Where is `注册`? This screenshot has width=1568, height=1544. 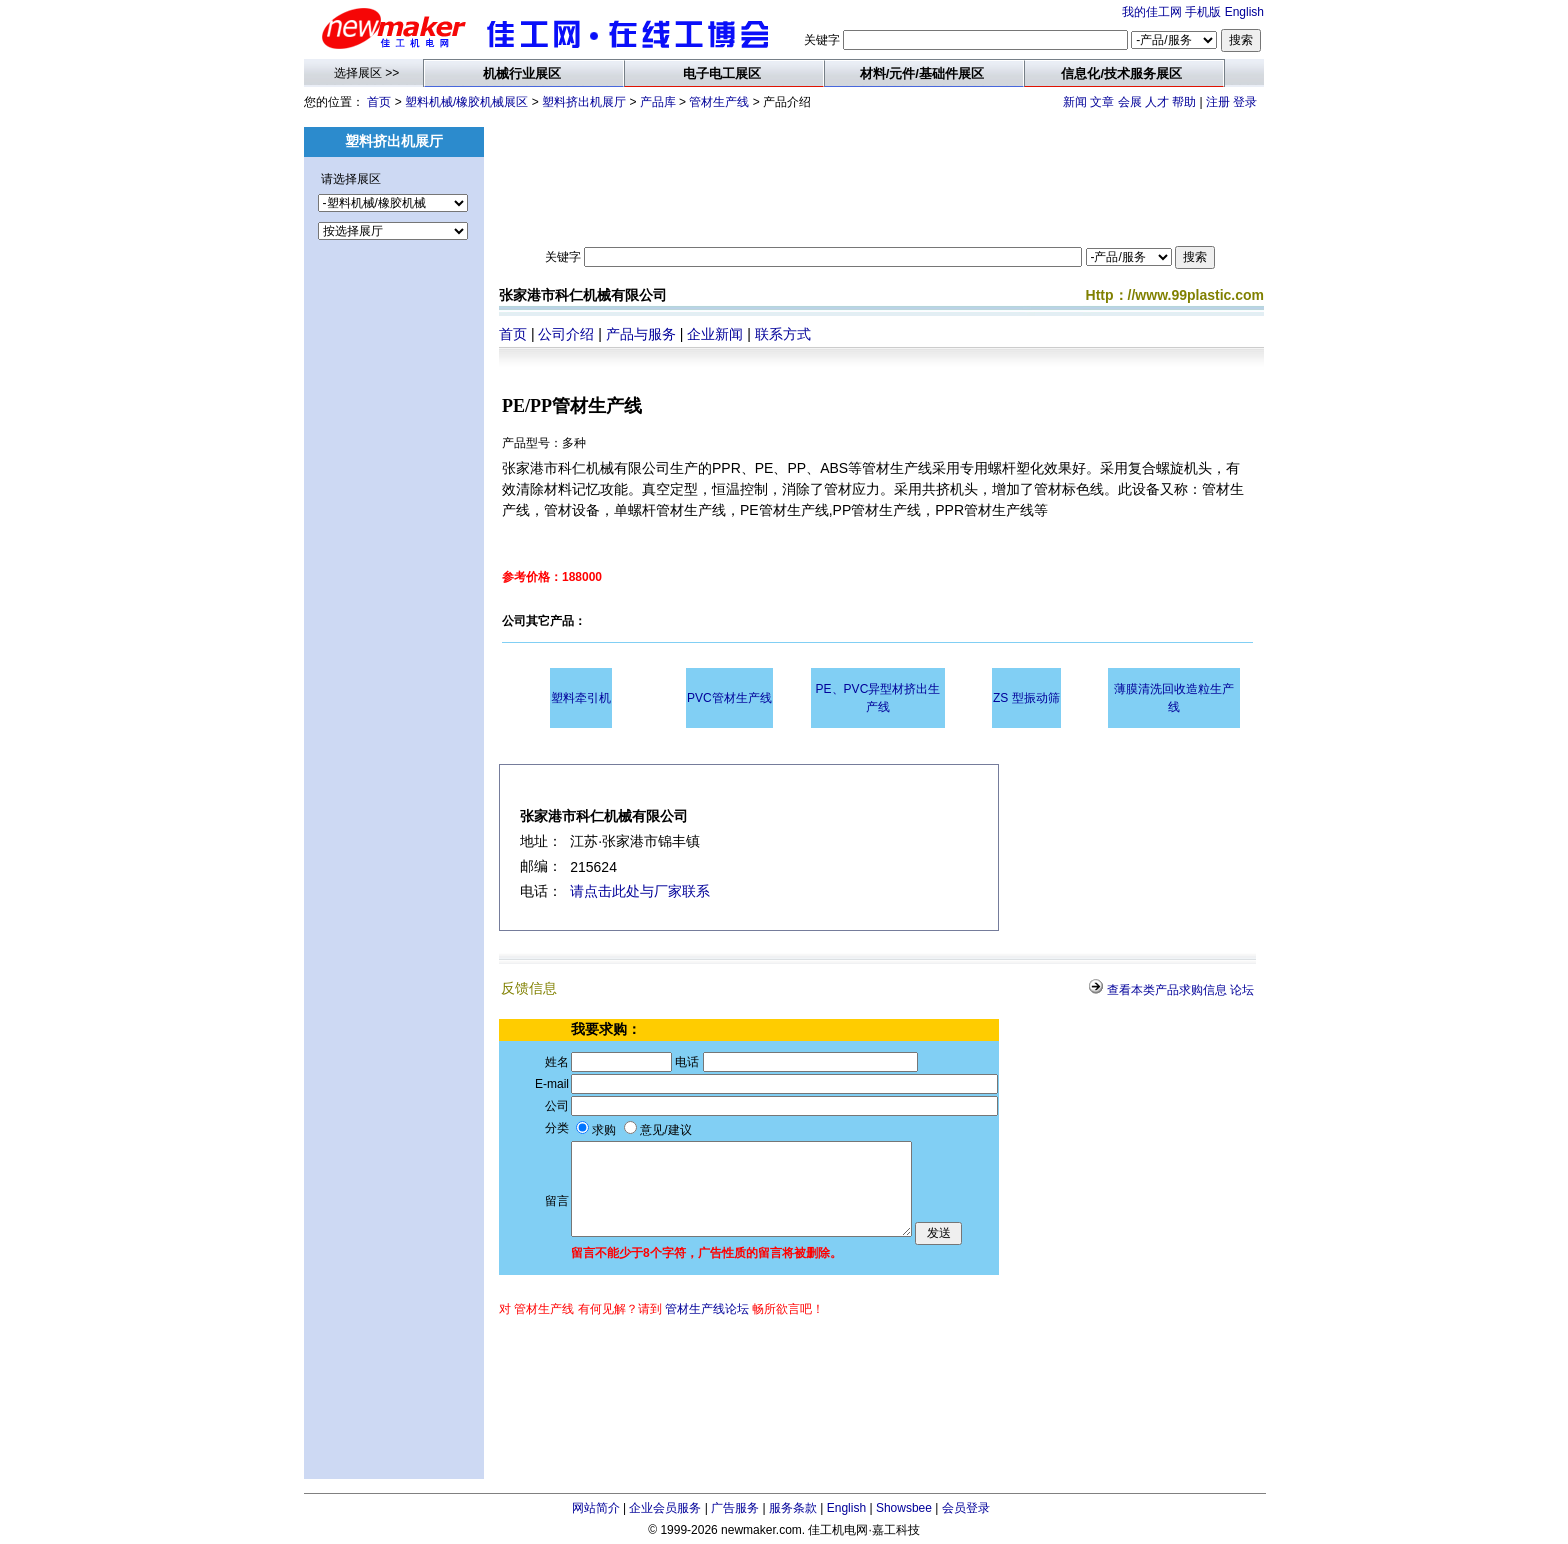
注册 is located at coordinates (1218, 102).